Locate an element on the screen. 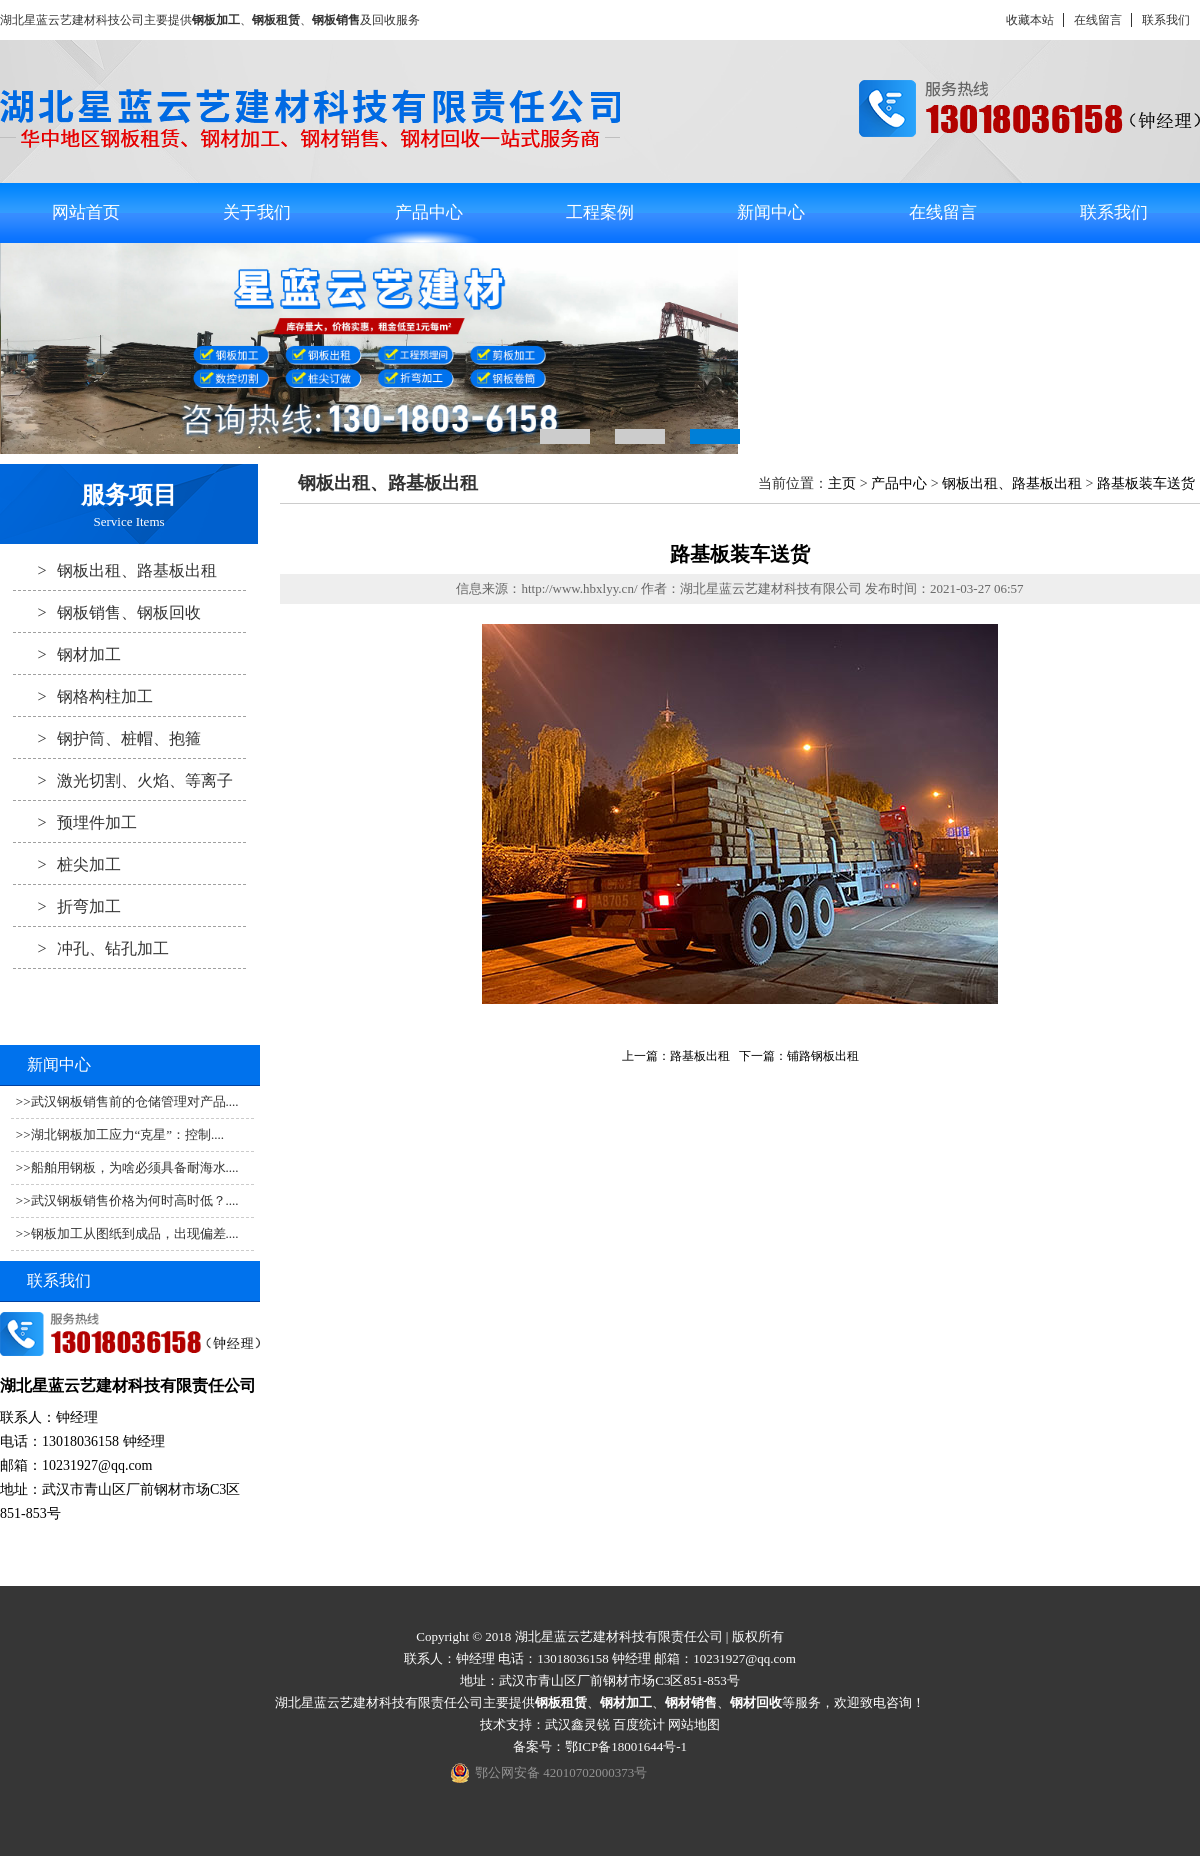 This screenshot has height=1856, width=1200. 钢板加工从图纸到成品，出现偏差.... is located at coordinates (135, 1233).